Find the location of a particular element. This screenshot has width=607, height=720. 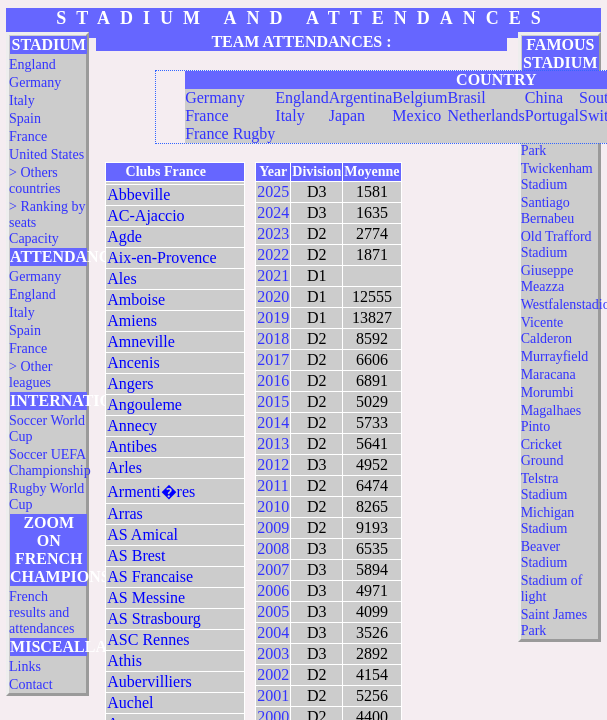

England is located at coordinates (32, 64).